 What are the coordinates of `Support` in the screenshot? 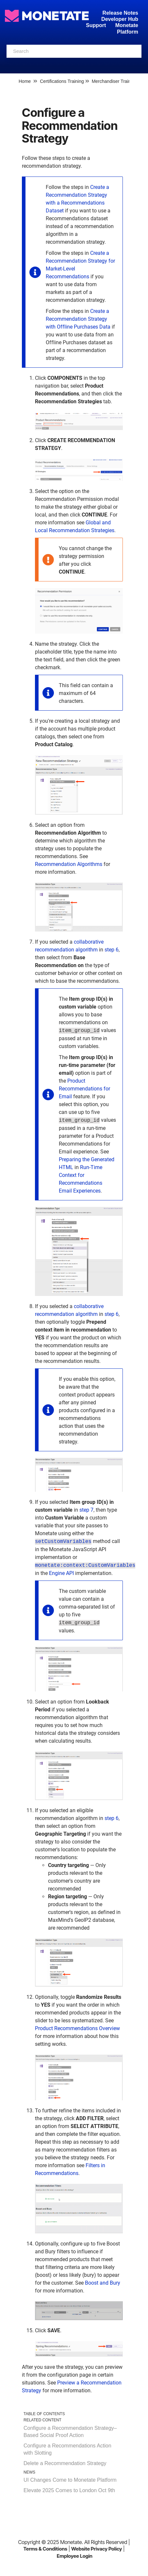 It's located at (96, 25).